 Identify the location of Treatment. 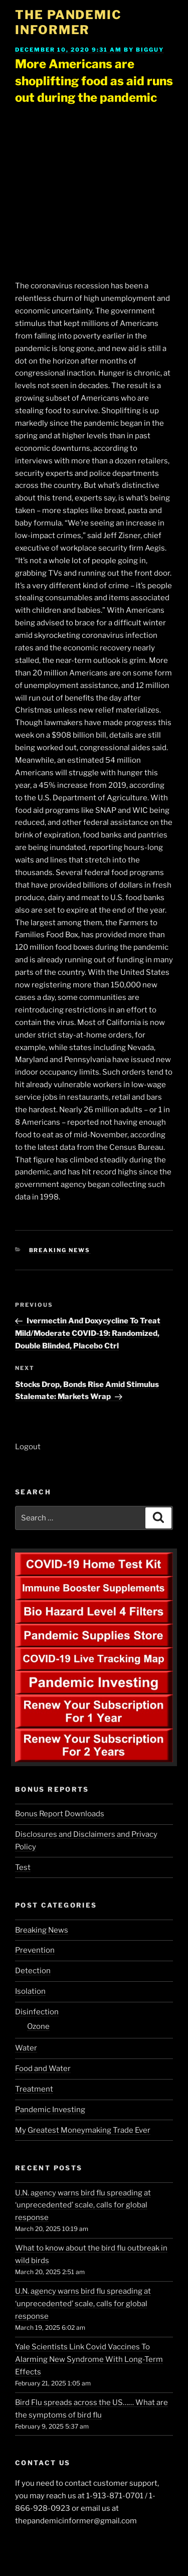
(34, 2089).